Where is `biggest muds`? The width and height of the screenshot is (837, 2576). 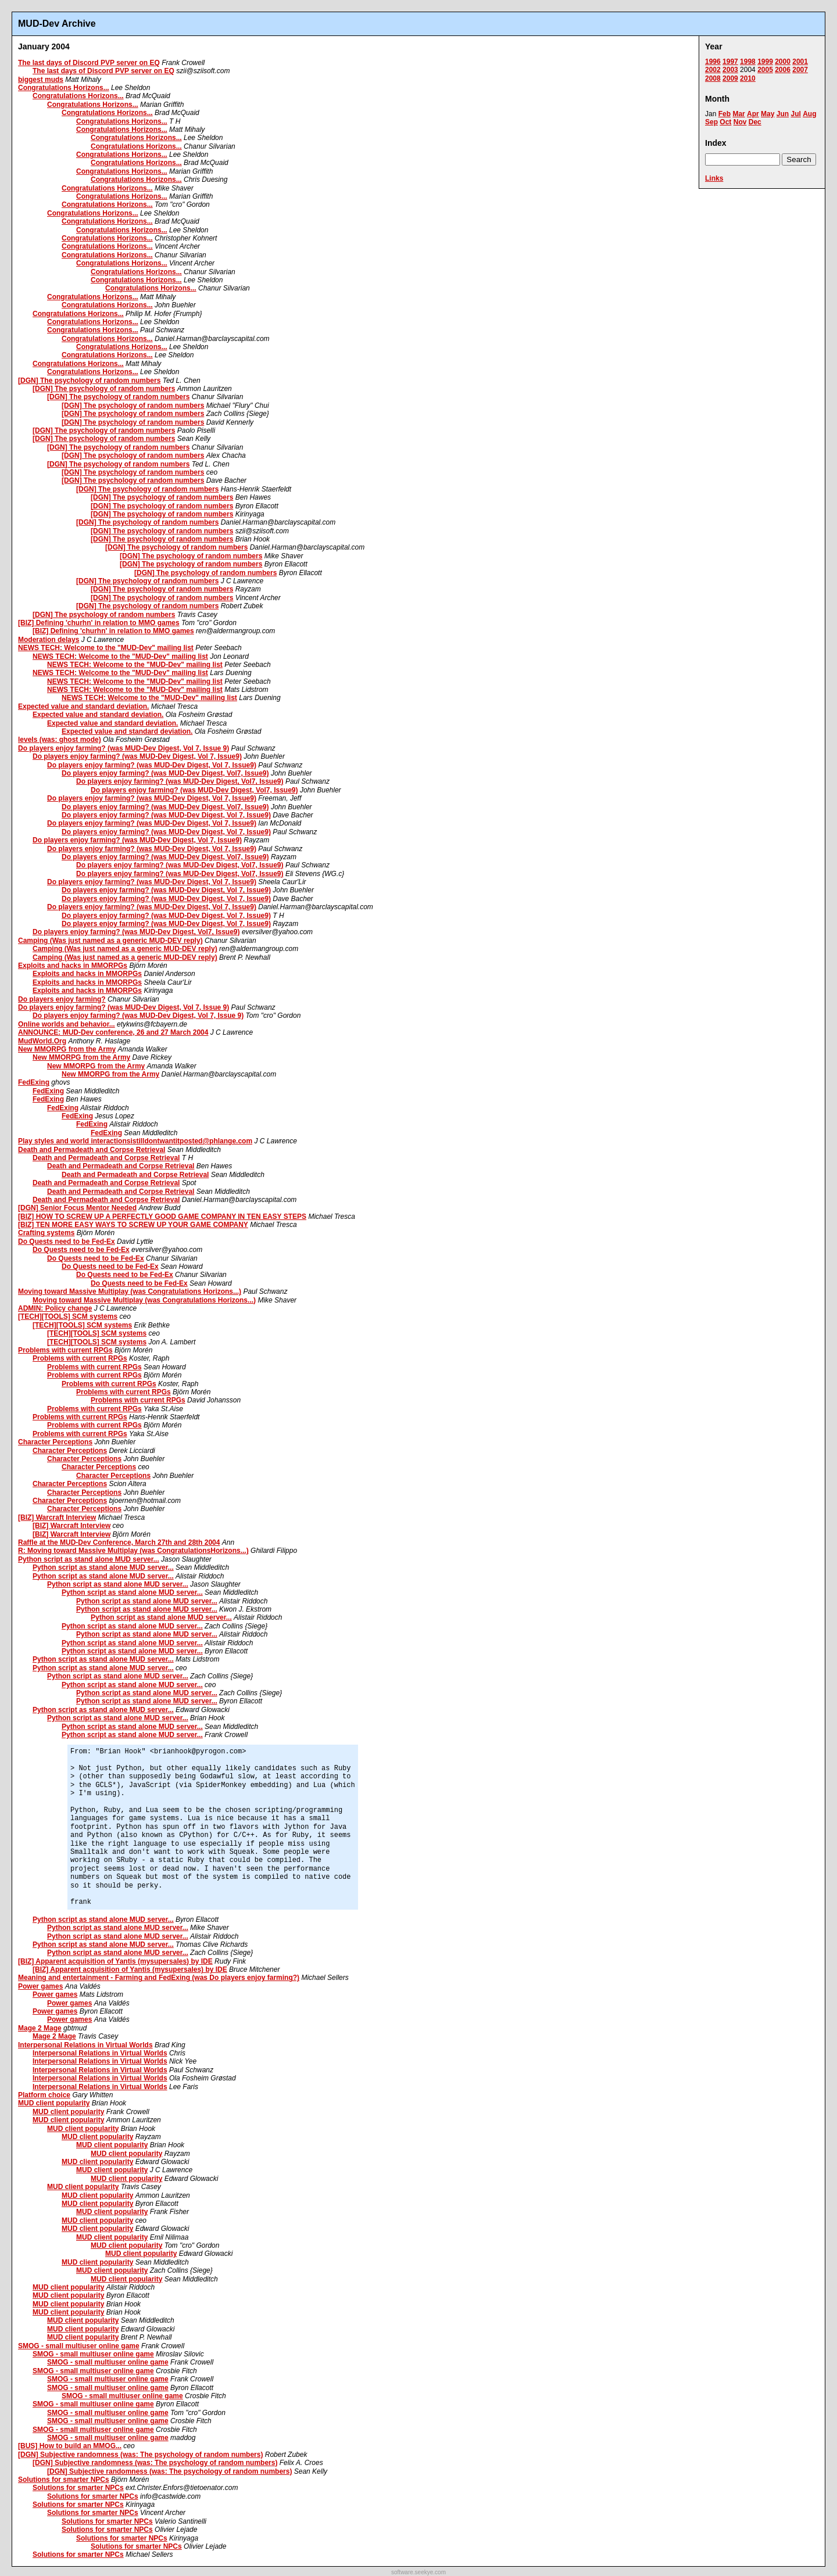 biggest muds is located at coordinates (40, 80).